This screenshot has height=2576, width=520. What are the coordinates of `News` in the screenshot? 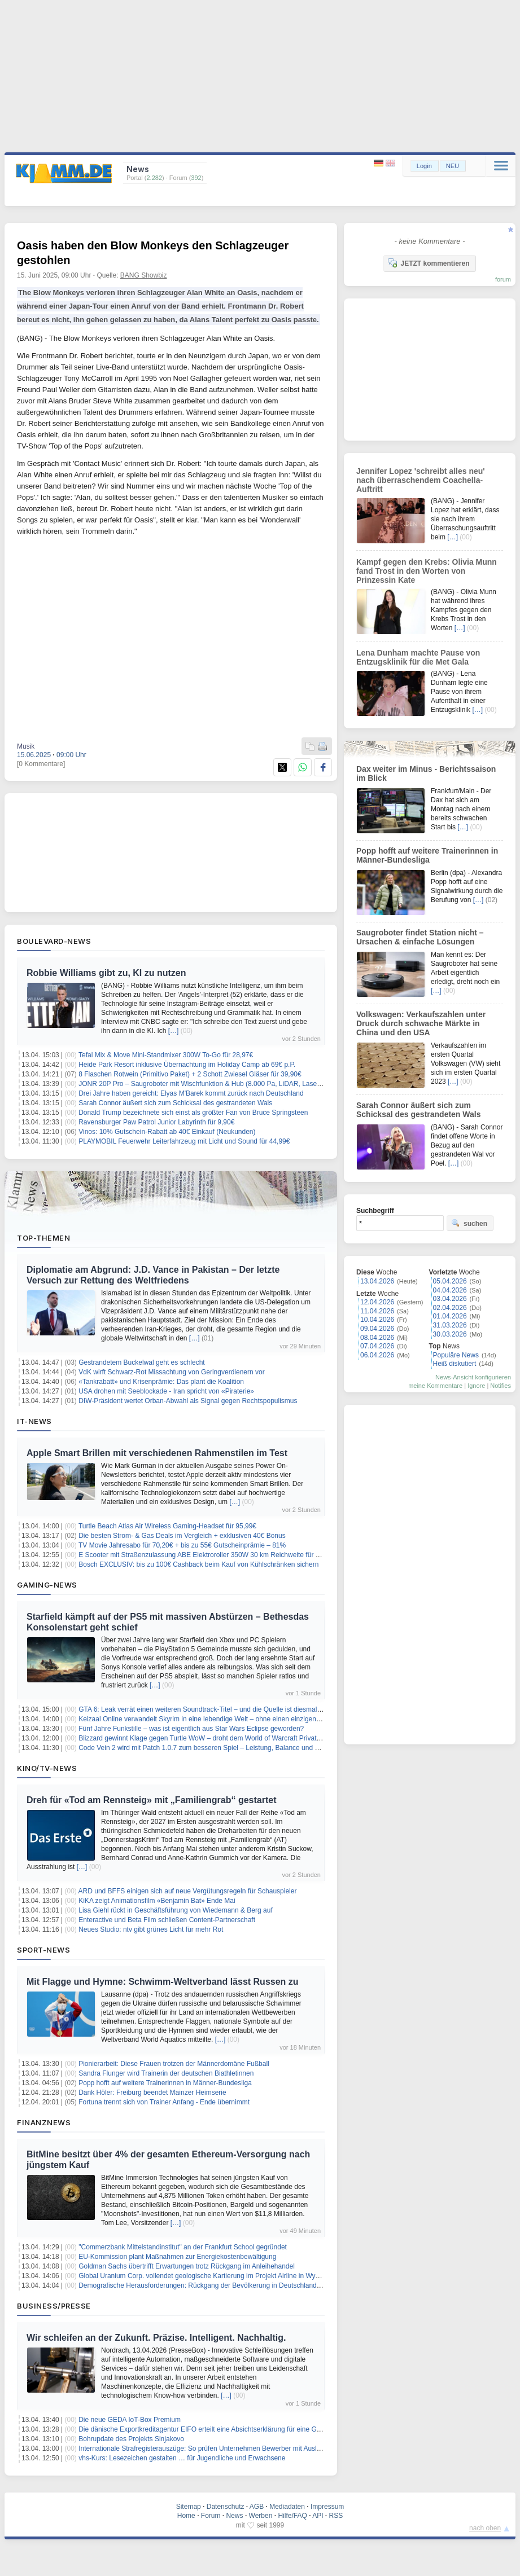 It's located at (234, 2516).